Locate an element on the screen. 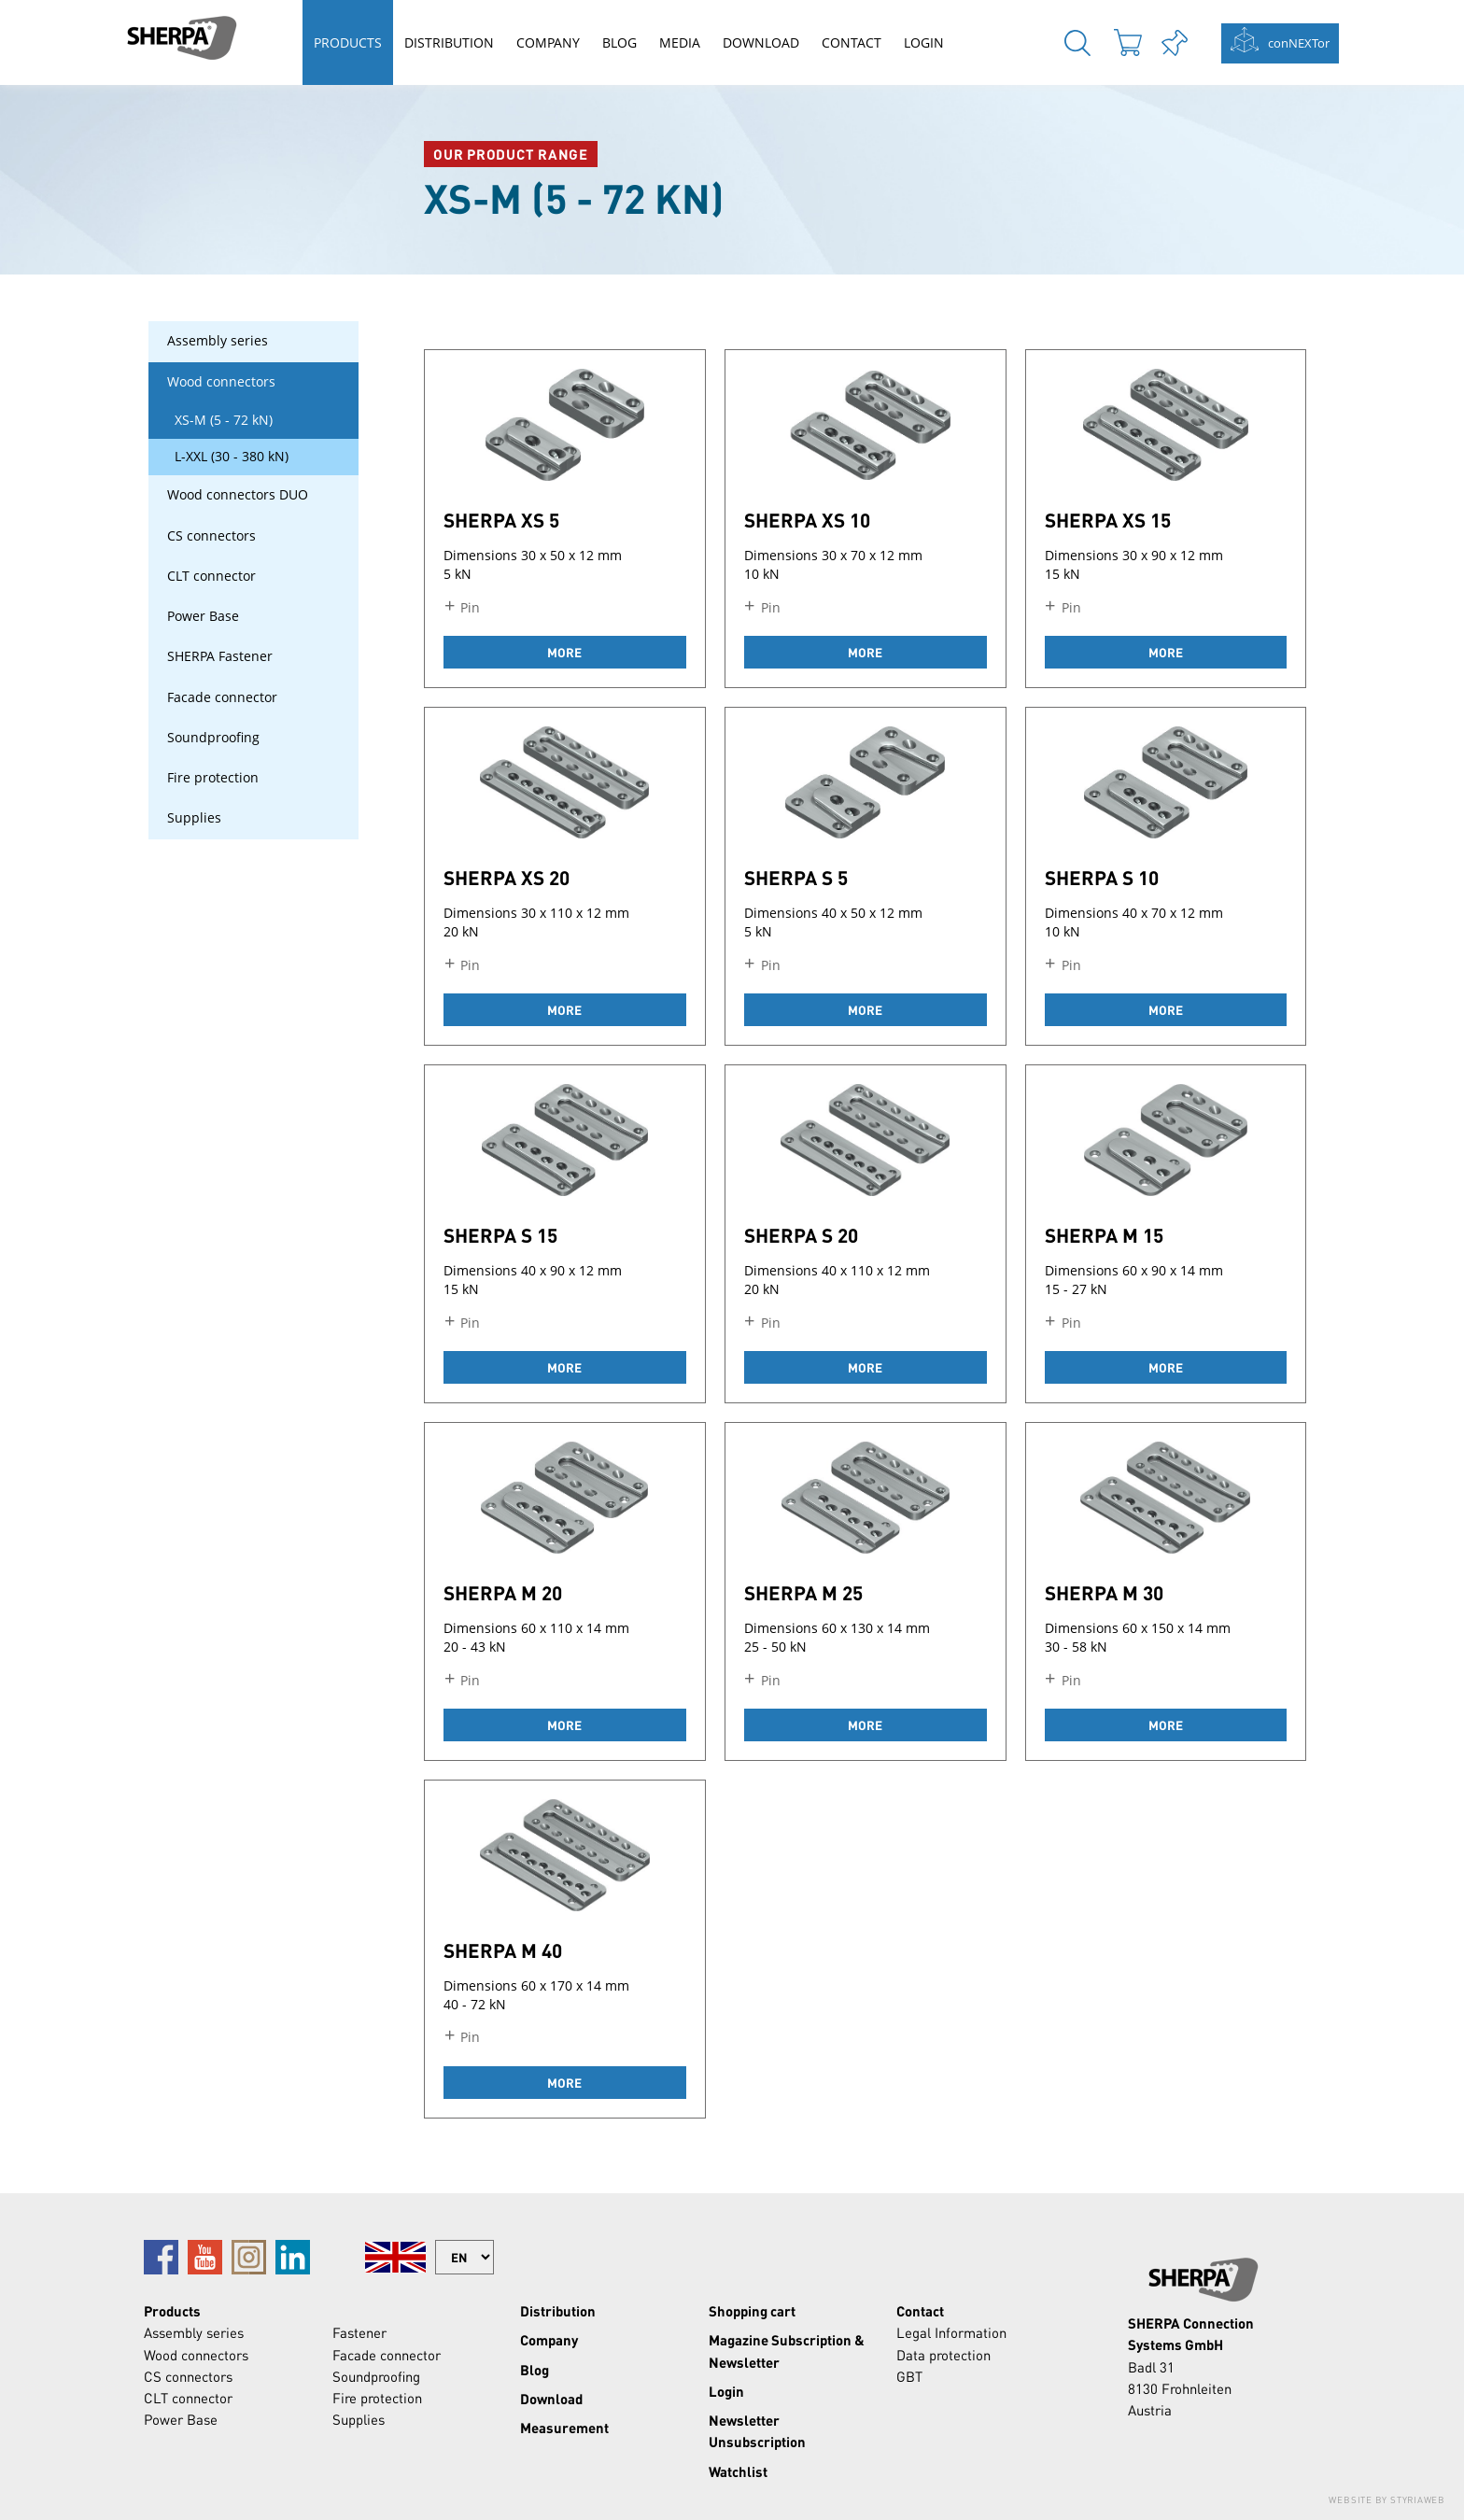  Products is located at coordinates (348, 42).